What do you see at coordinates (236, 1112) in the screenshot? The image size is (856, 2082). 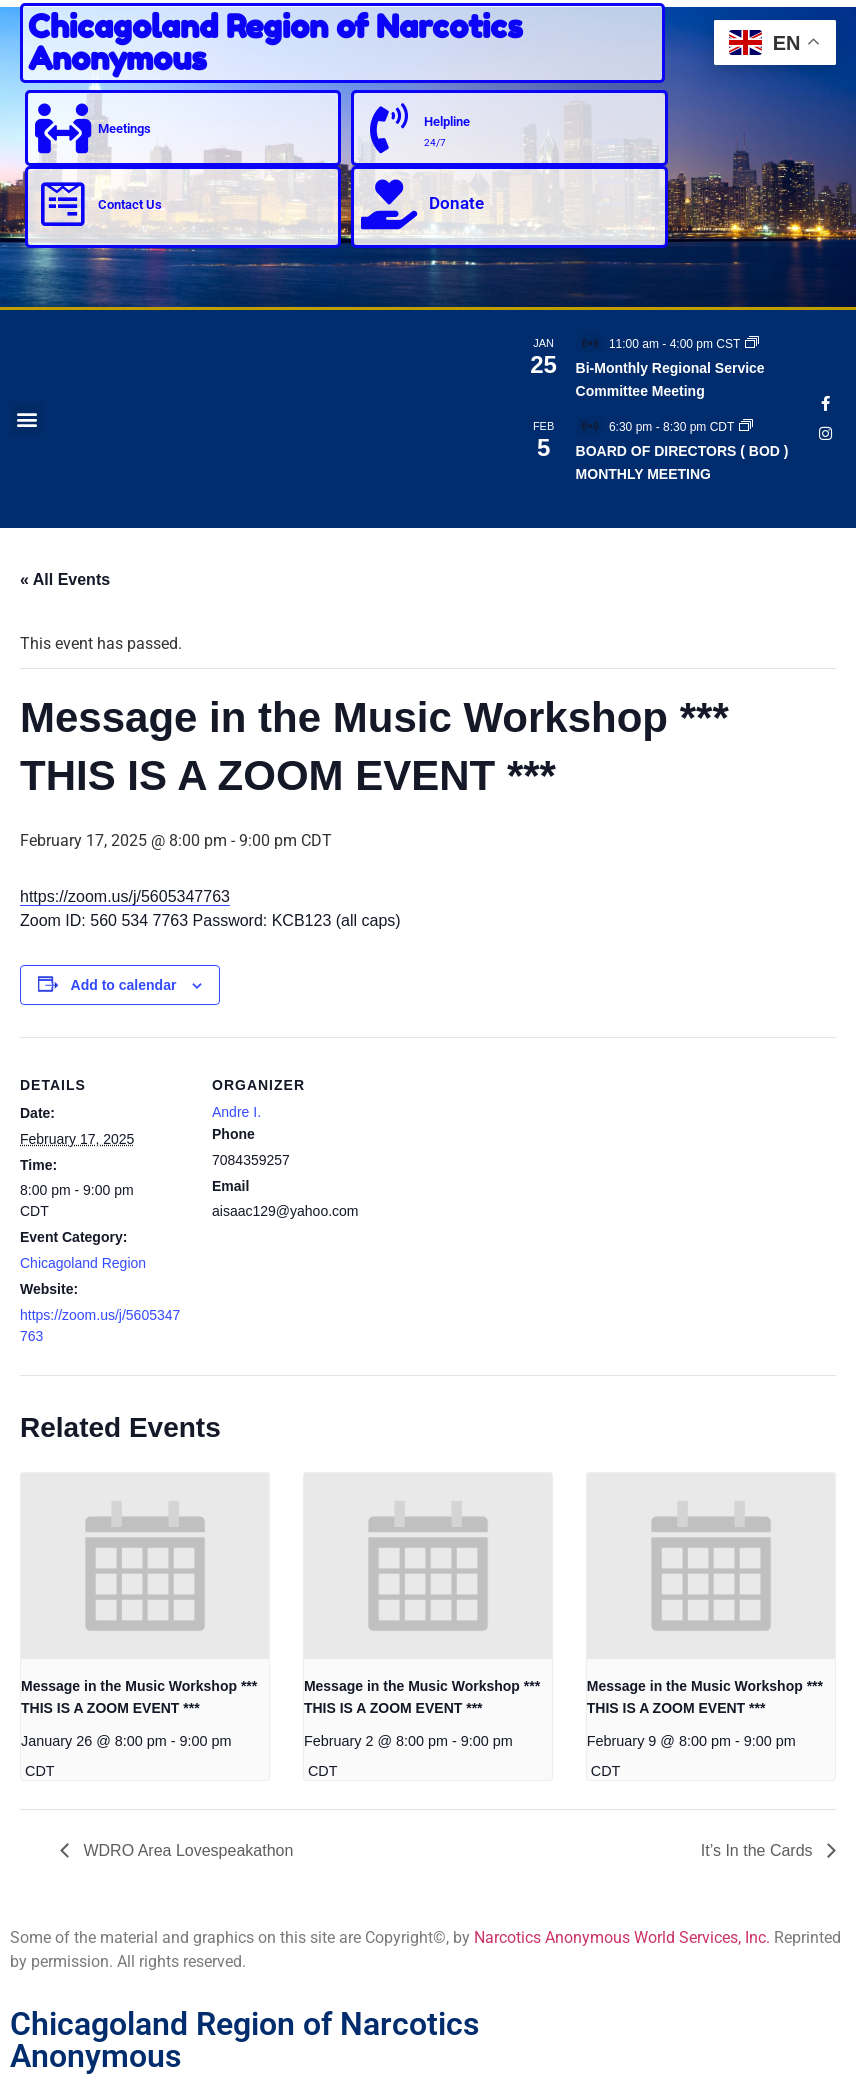 I see `Andre I.` at bounding box center [236, 1112].